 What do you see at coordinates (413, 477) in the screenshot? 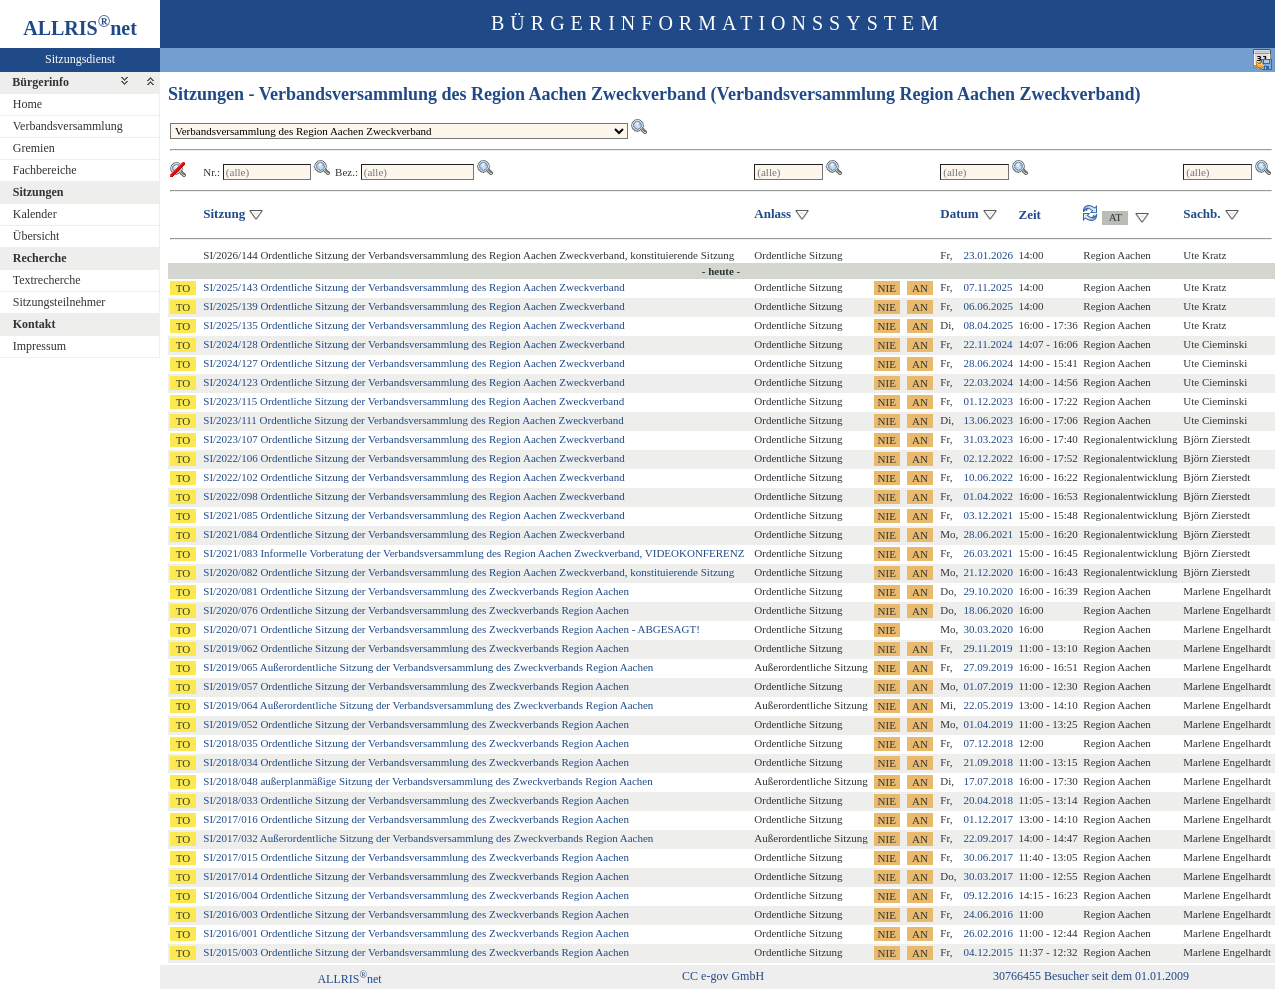
I see `SI/2022/102 Ordentliche Sitzung der Verbandsversammlung des Region Aachen Zweckverband` at bounding box center [413, 477].